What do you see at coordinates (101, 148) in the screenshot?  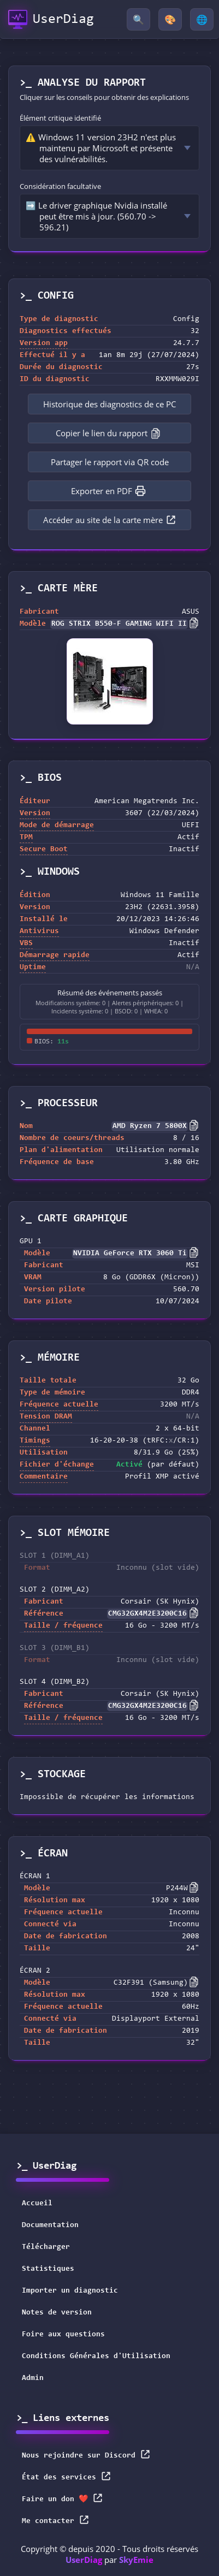 I see `⚠️ Windows 11 version 23H2 n'est plus maintenu par Microsoft et présente des vulnérabilités.` at bounding box center [101, 148].